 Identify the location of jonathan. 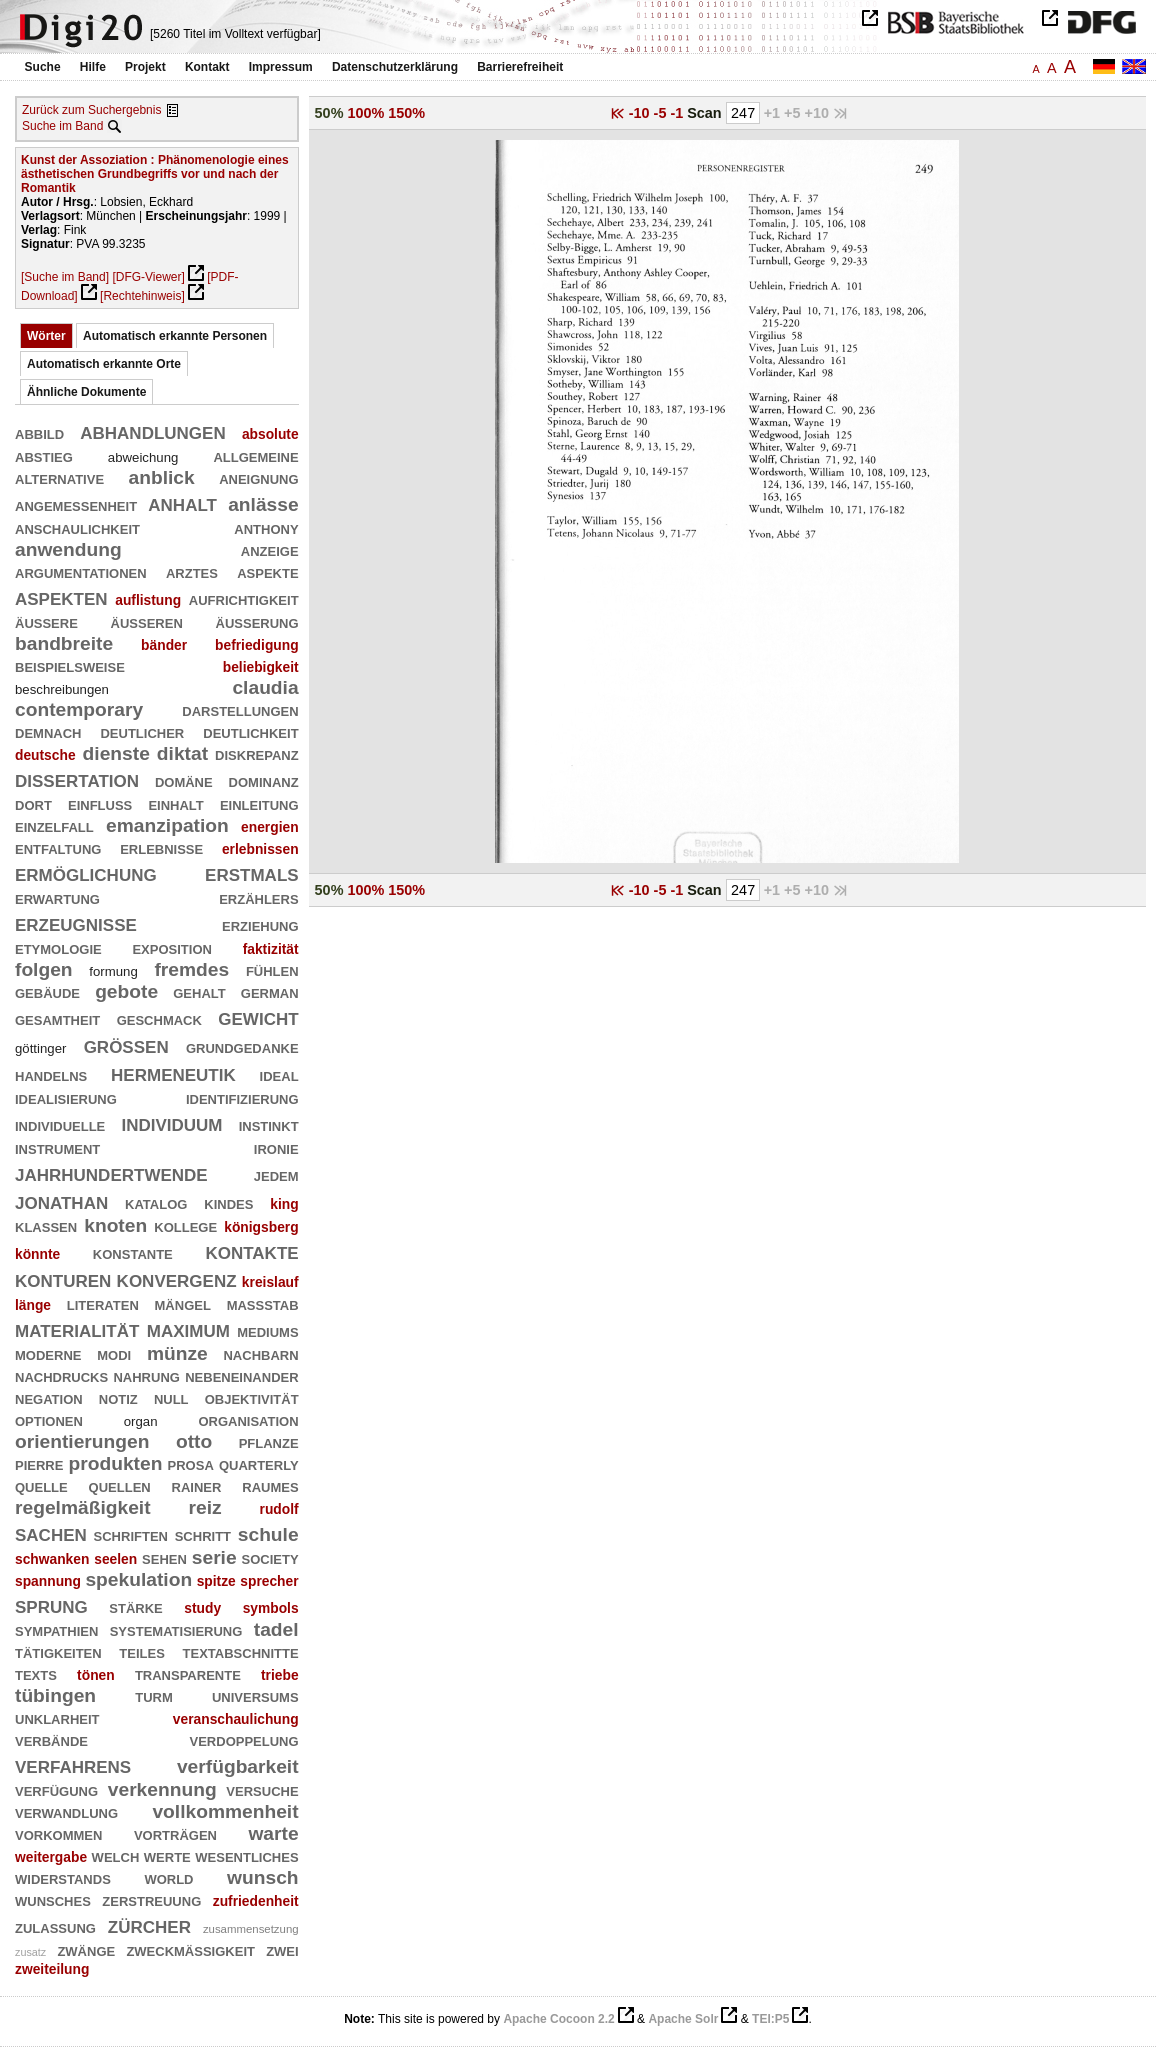
(61, 1200).